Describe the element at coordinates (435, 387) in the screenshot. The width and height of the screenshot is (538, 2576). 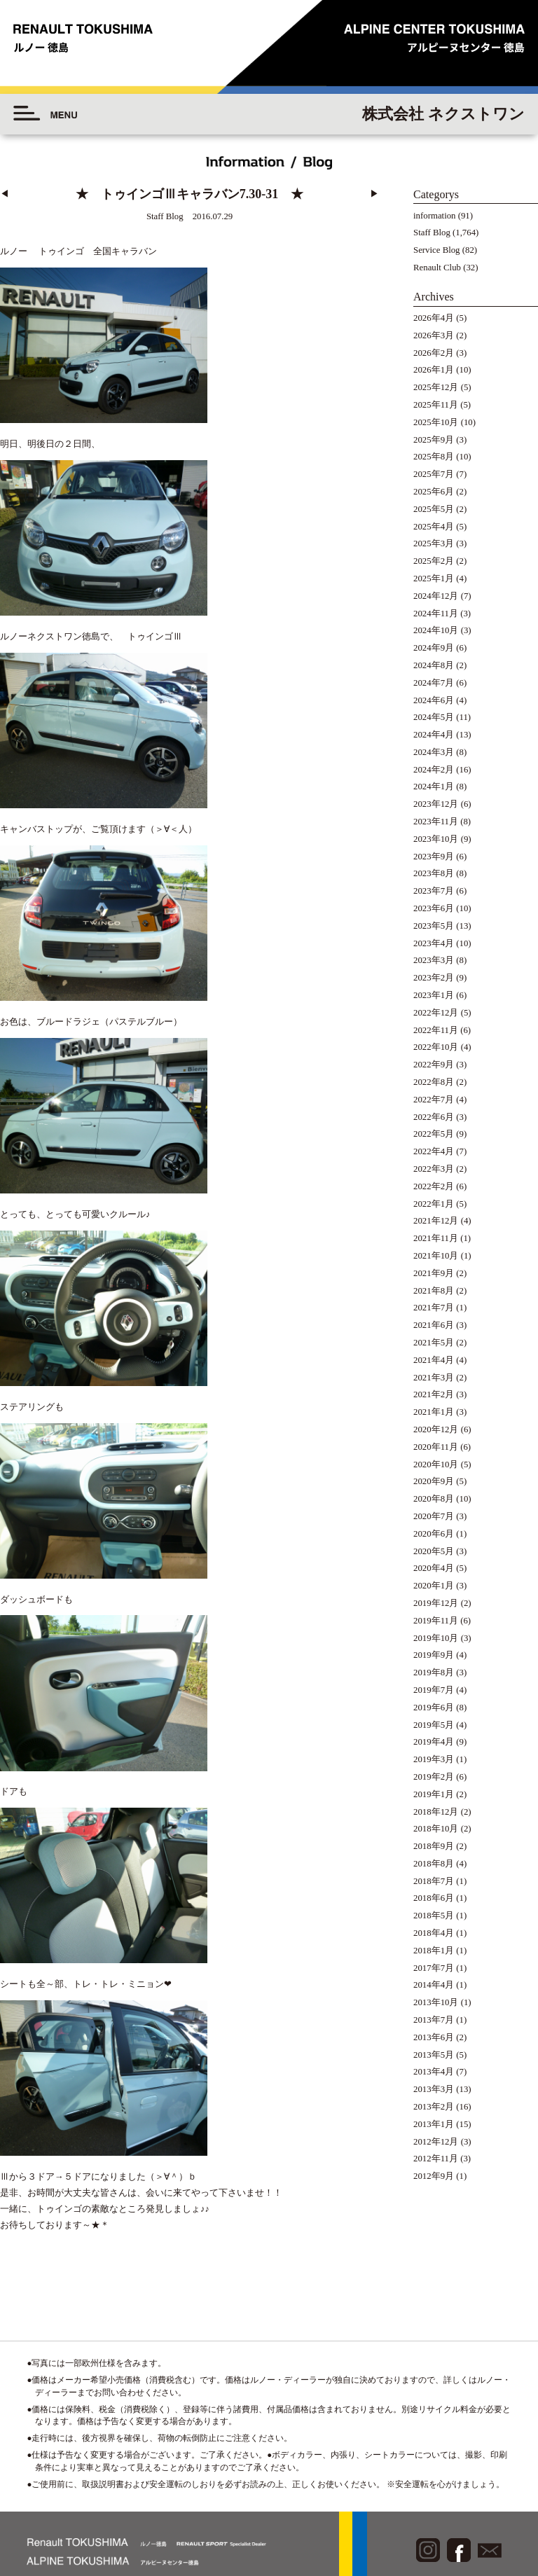
I see `2025年12月` at that location.